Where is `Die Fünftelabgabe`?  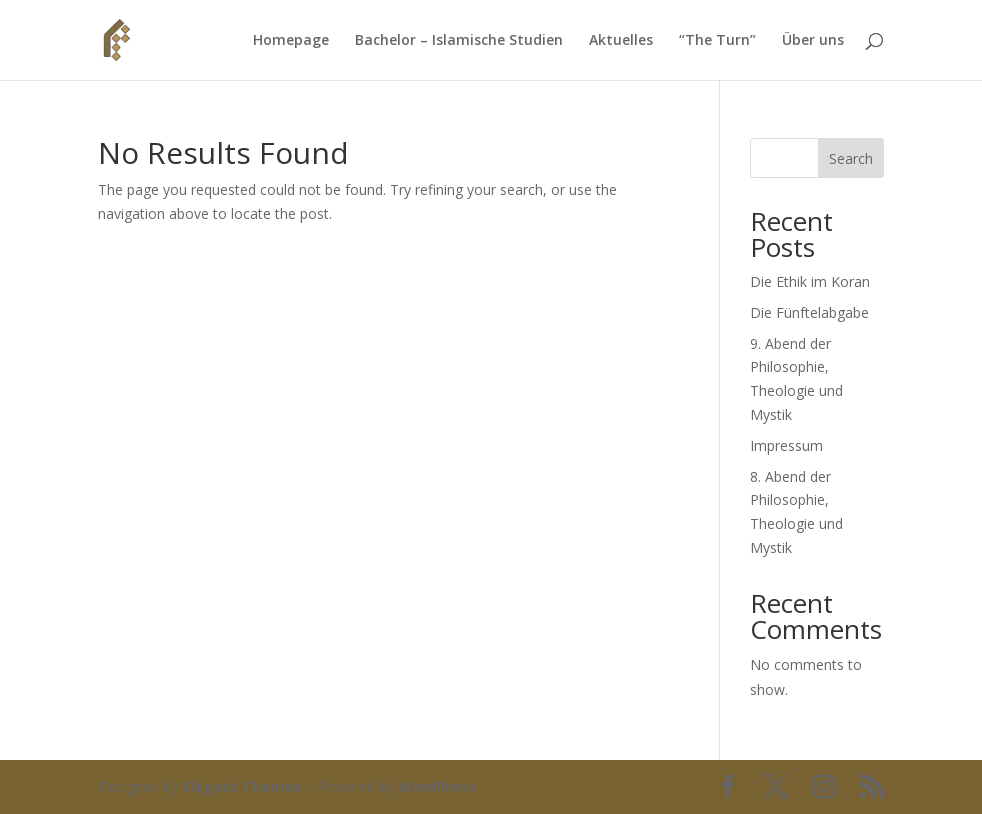 Die Fünftelabgabe is located at coordinates (809, 312).